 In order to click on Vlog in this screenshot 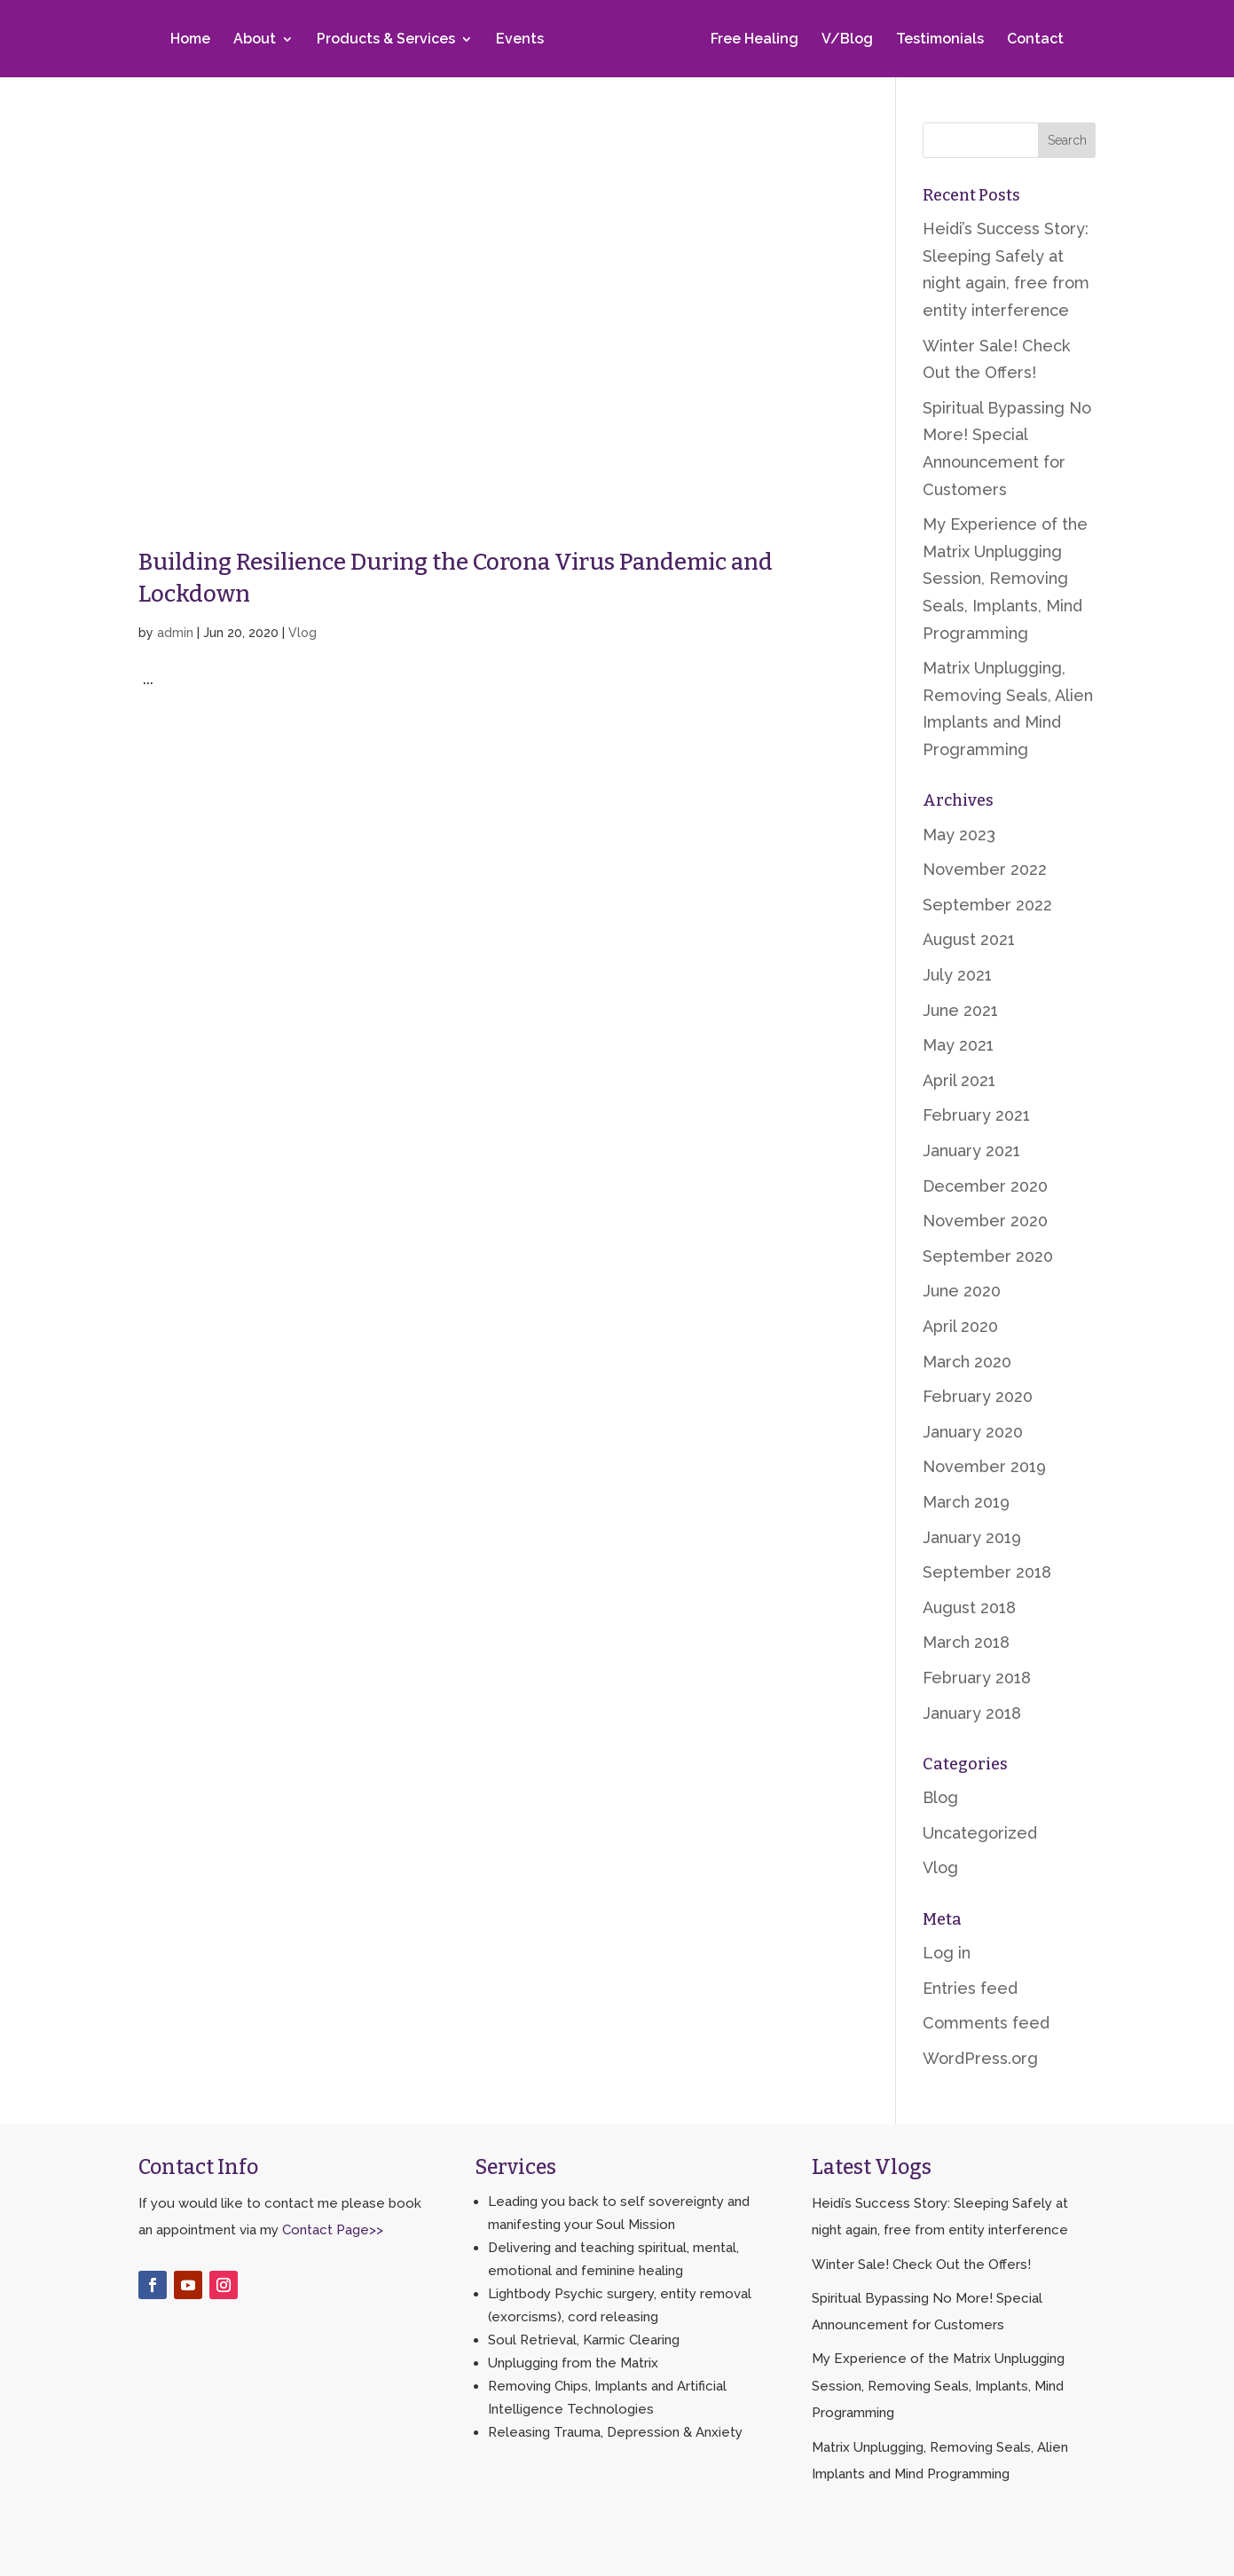, I will do `click(302, 633)`.